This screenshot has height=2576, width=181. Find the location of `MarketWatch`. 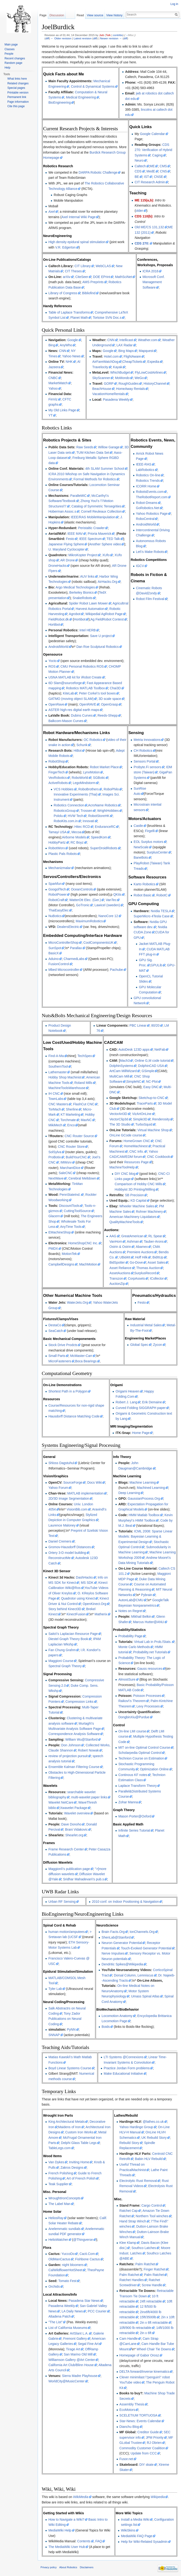

MarketWatch is located at coordinates (58, 383).